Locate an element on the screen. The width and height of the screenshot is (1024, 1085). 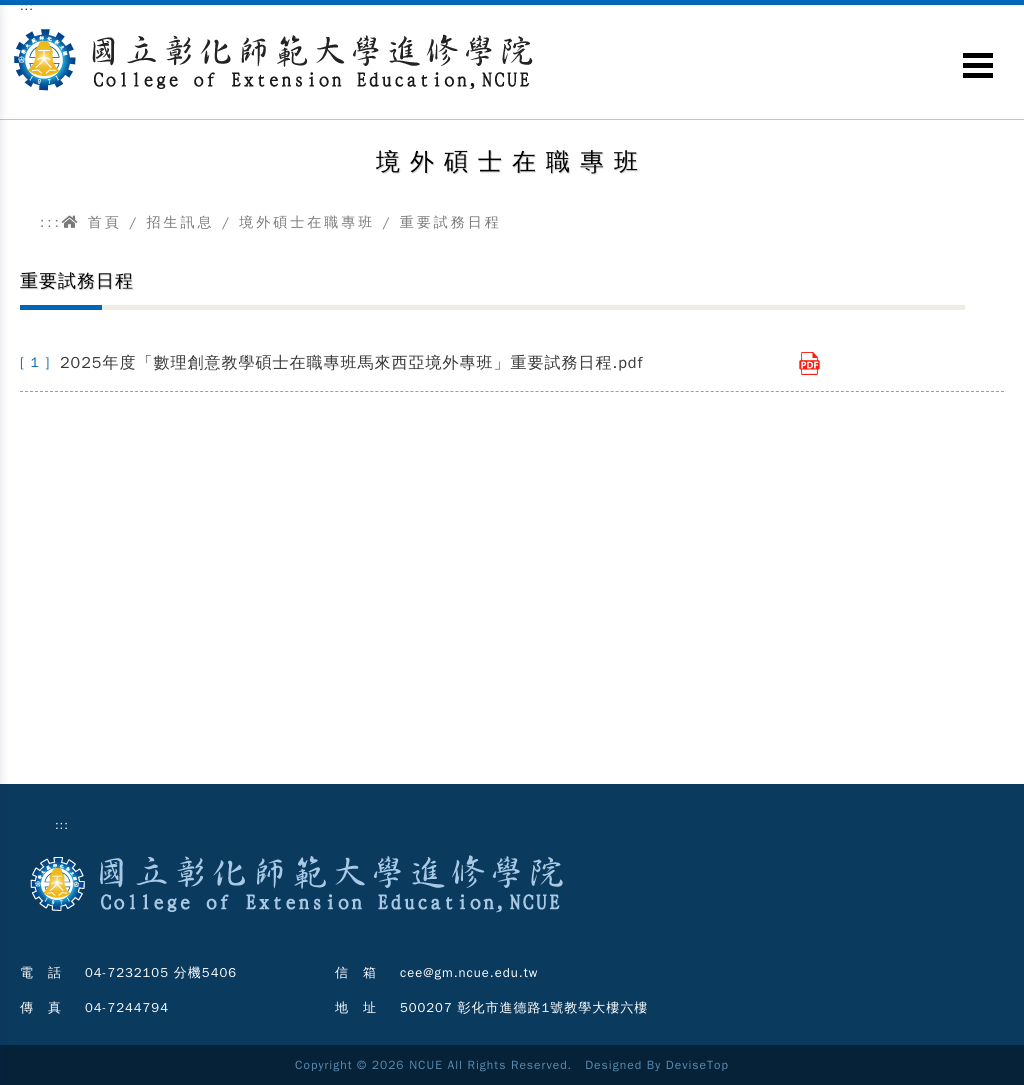
cee@gm.ncue.edu.tw is located at coordinates (469, 972).